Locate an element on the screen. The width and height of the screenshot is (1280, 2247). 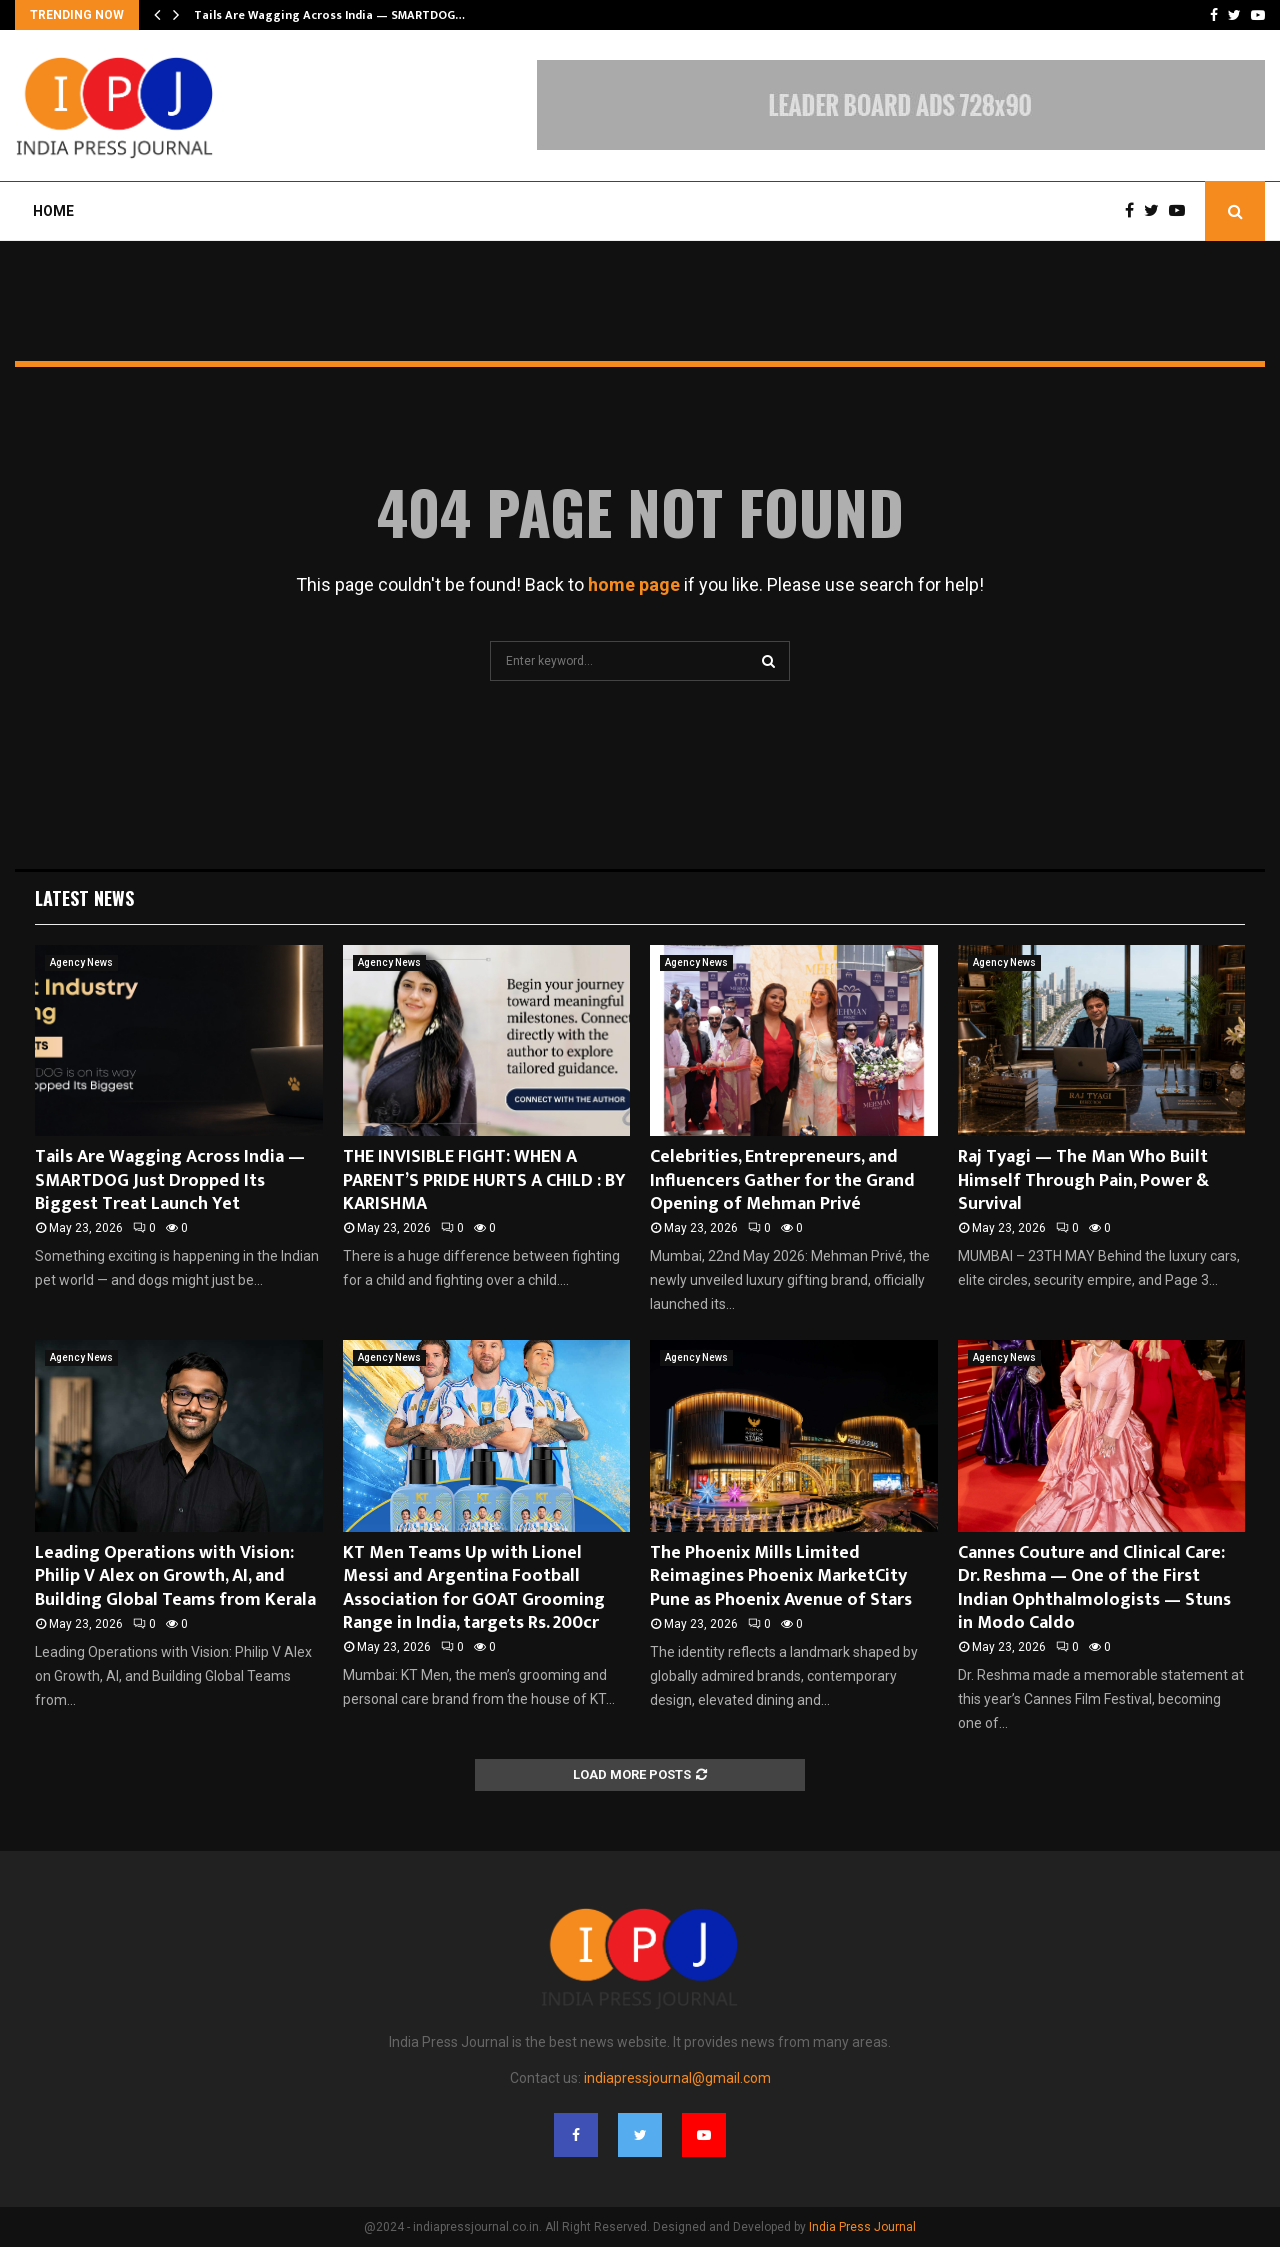
THE INVISIBLE FIGHT: WHEN A PARENT’S PRIDE HURTS A CHILD : BY KARISHMA is located at coordinates (484, 1180).